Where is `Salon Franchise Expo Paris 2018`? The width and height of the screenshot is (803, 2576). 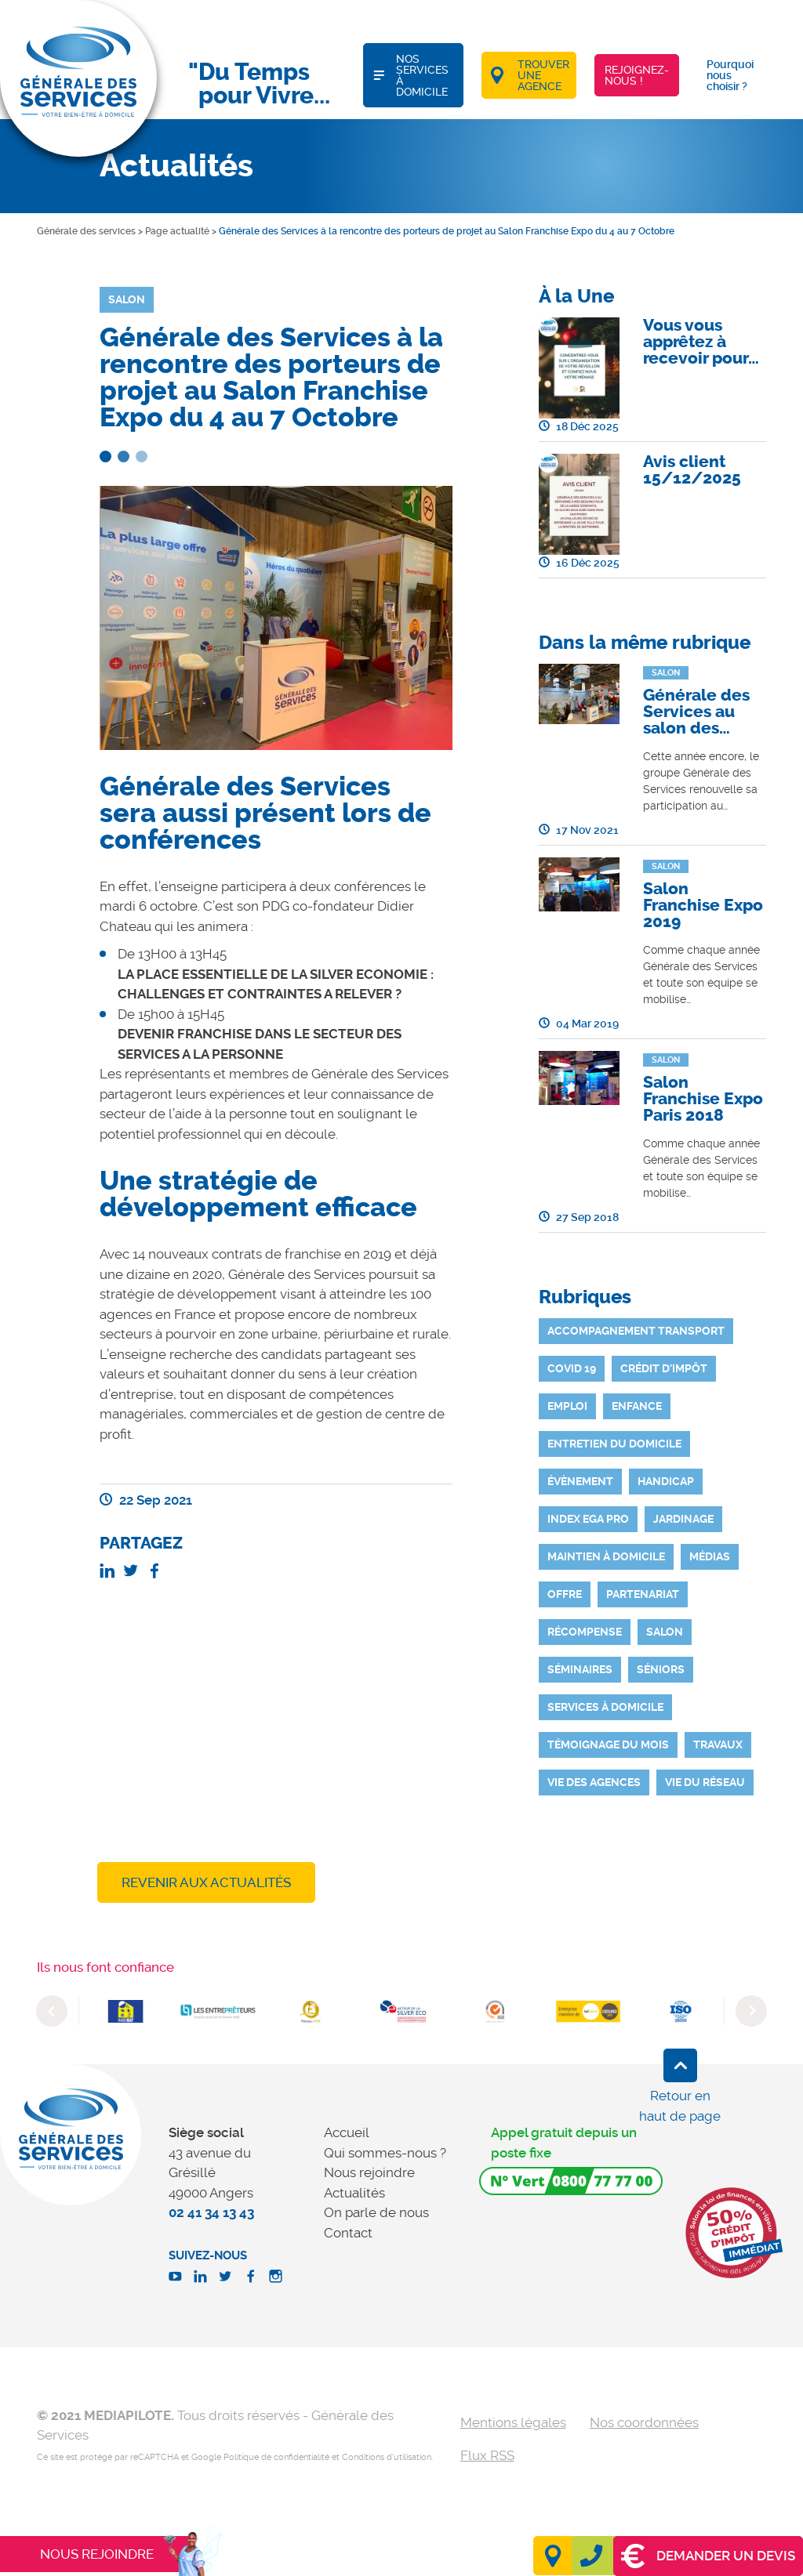 Salon Franchise Expo Paris 2018 is located at coordinates (703, 1099).